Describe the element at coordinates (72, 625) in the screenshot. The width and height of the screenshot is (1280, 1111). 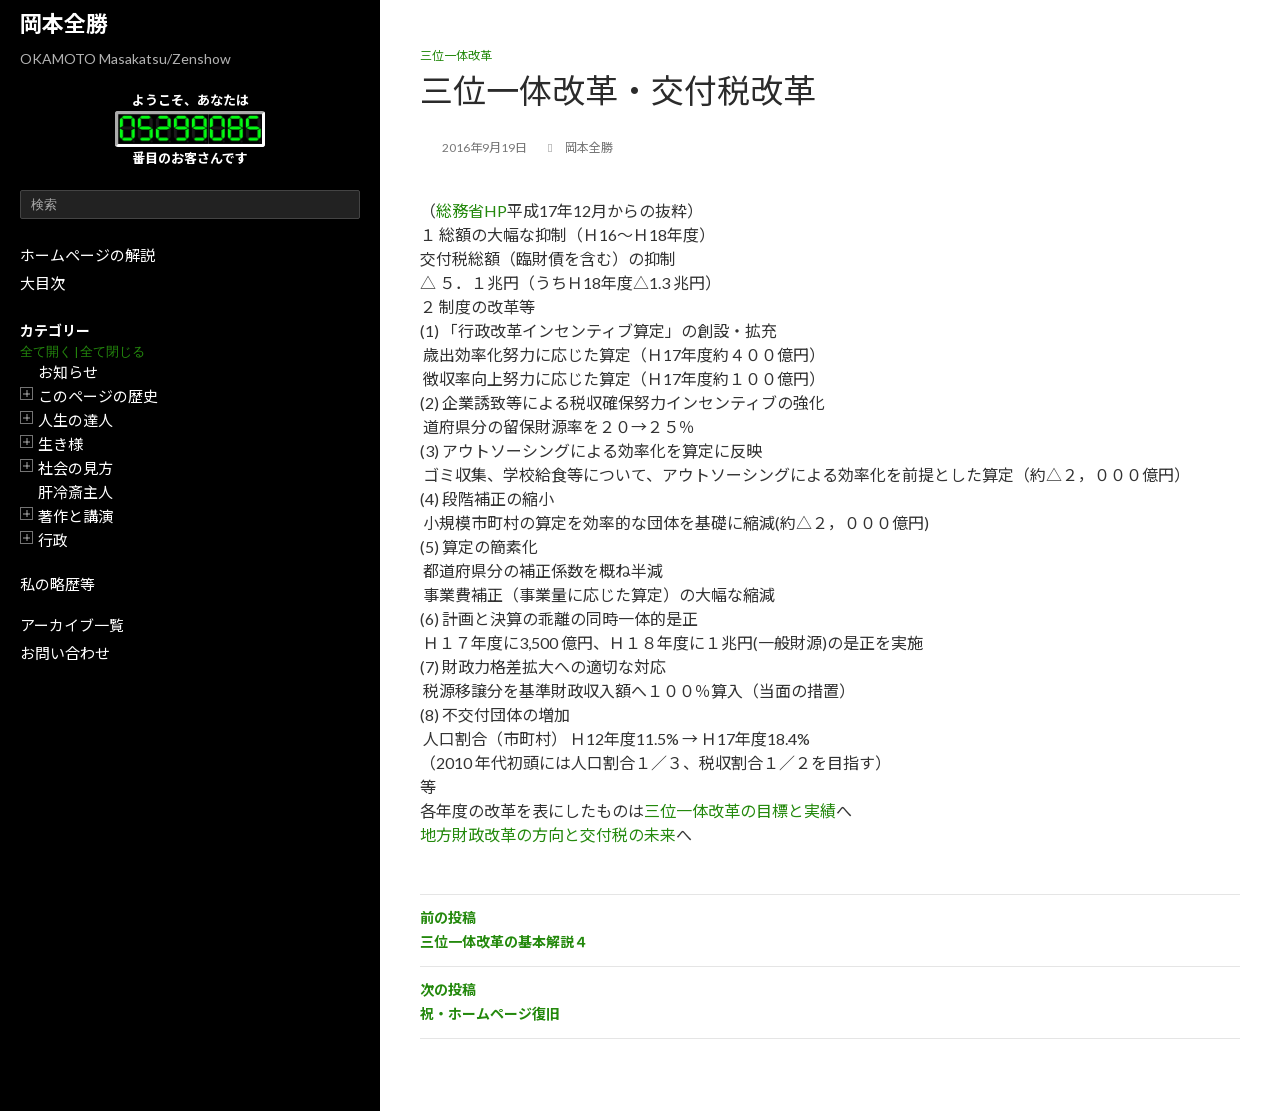
I see `アーカイブ一覧` at that location.